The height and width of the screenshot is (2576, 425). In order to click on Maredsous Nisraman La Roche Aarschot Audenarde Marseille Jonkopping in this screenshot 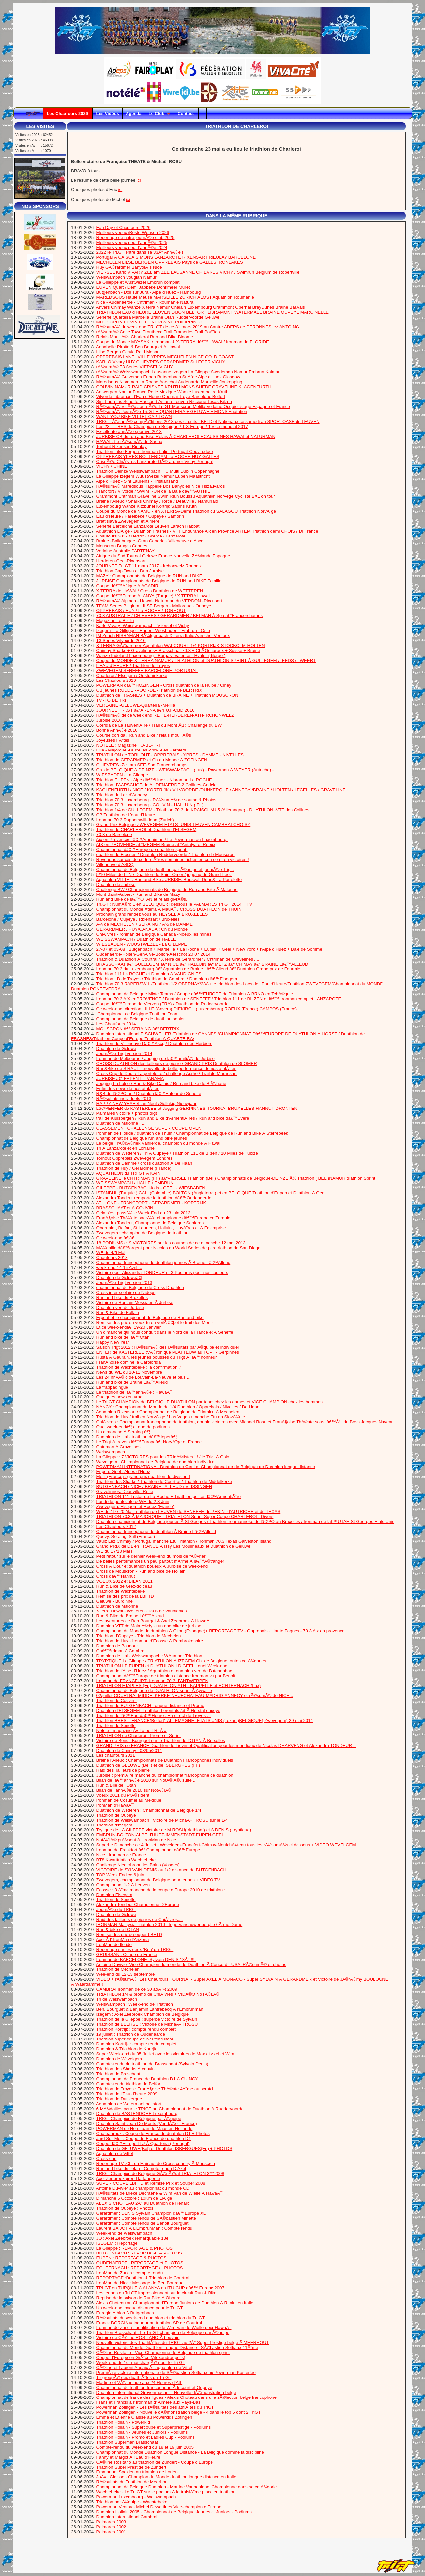, I will do `click(169, 381)`.